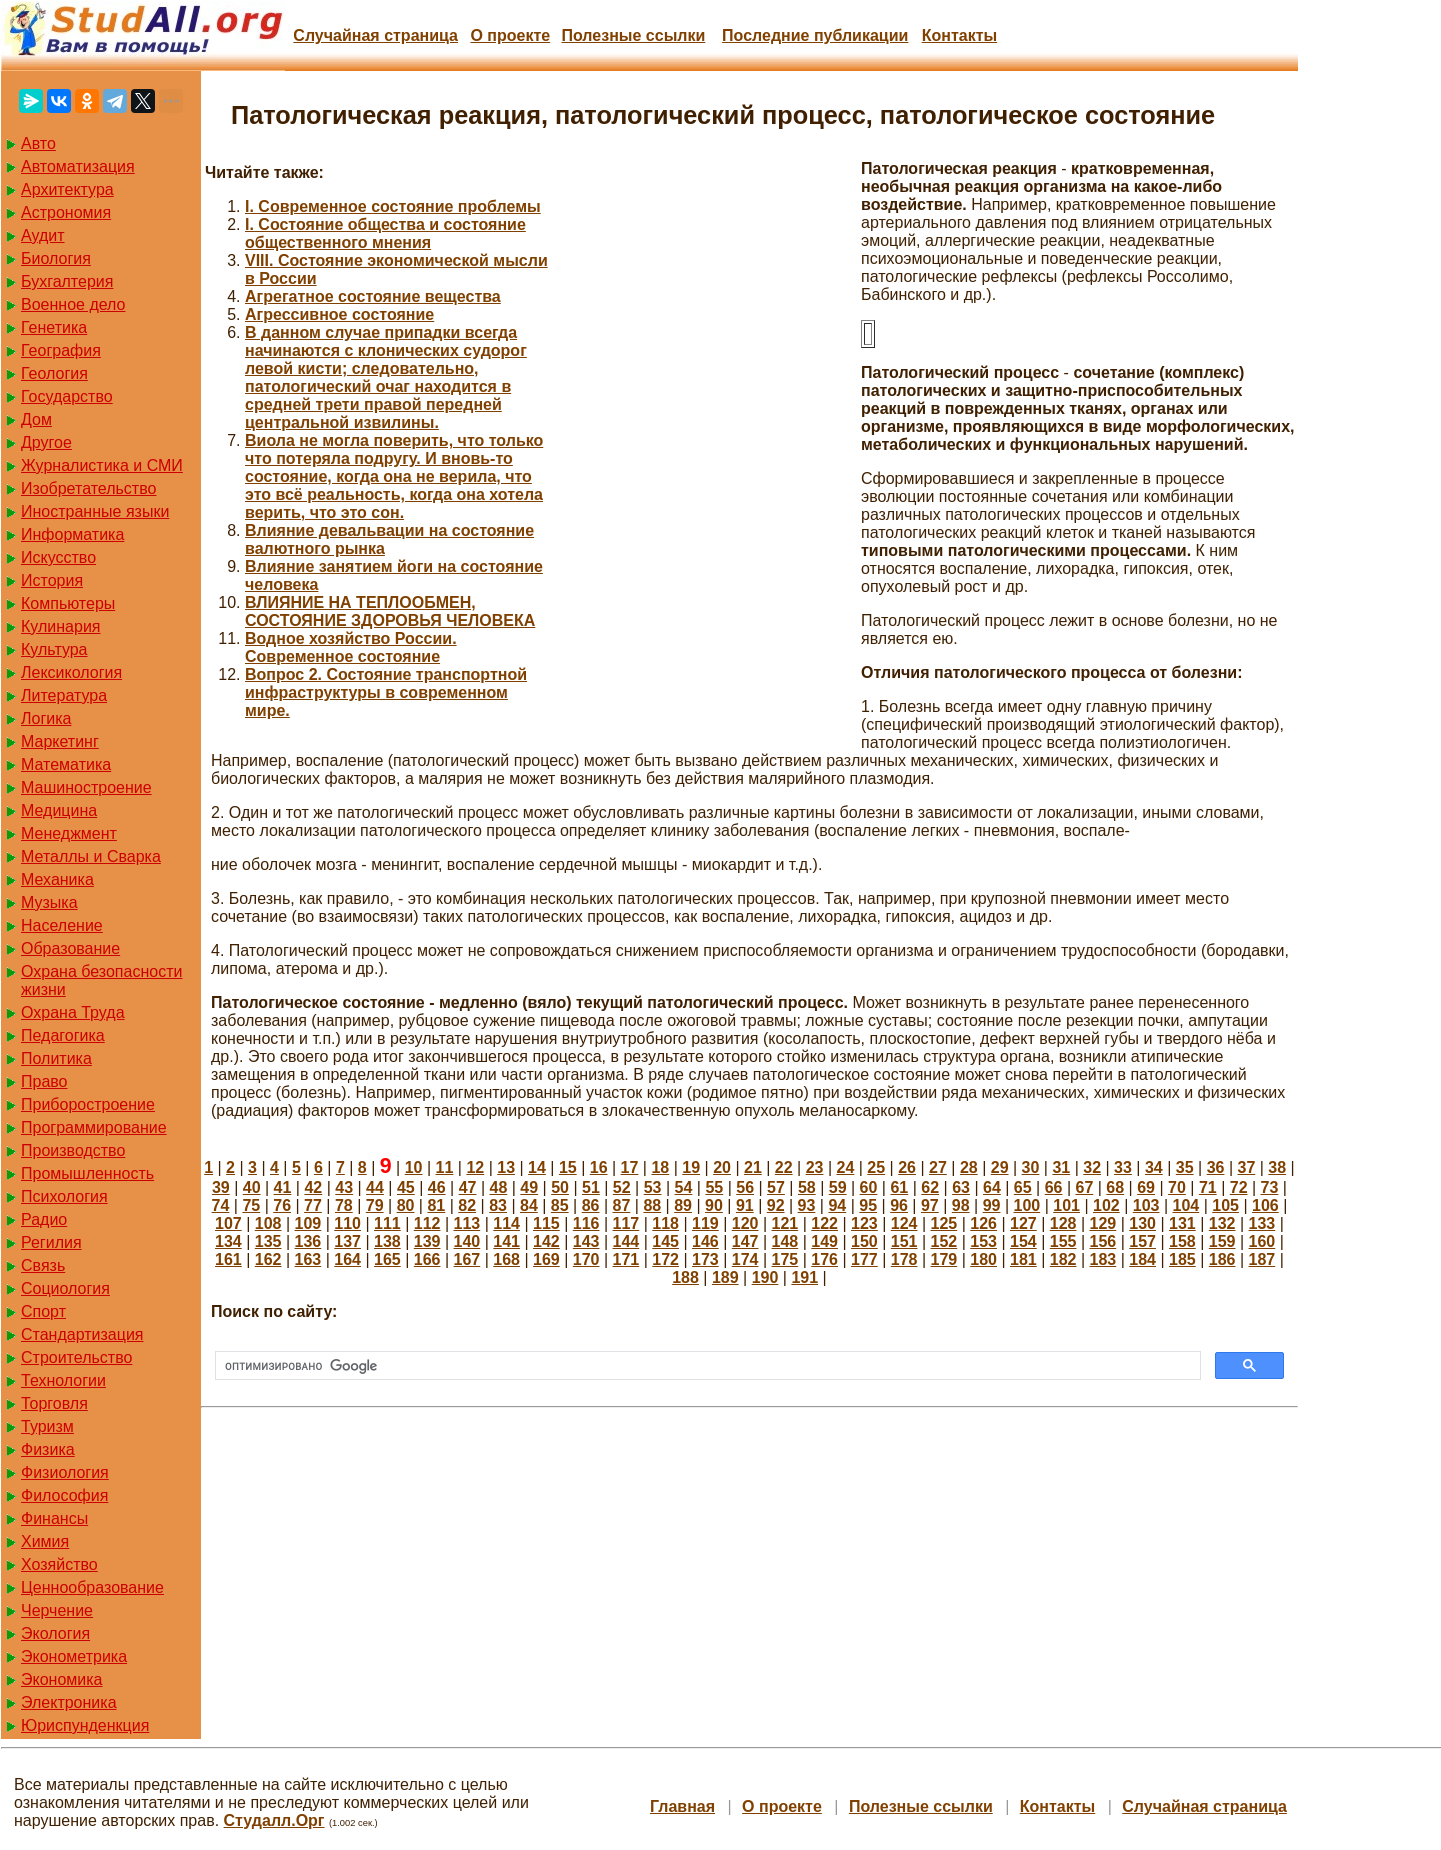 This screenshot has width=1441, height=1850. Describe the element at coordinates (46, 718) in the screenshot. I see `Логика` at that location.